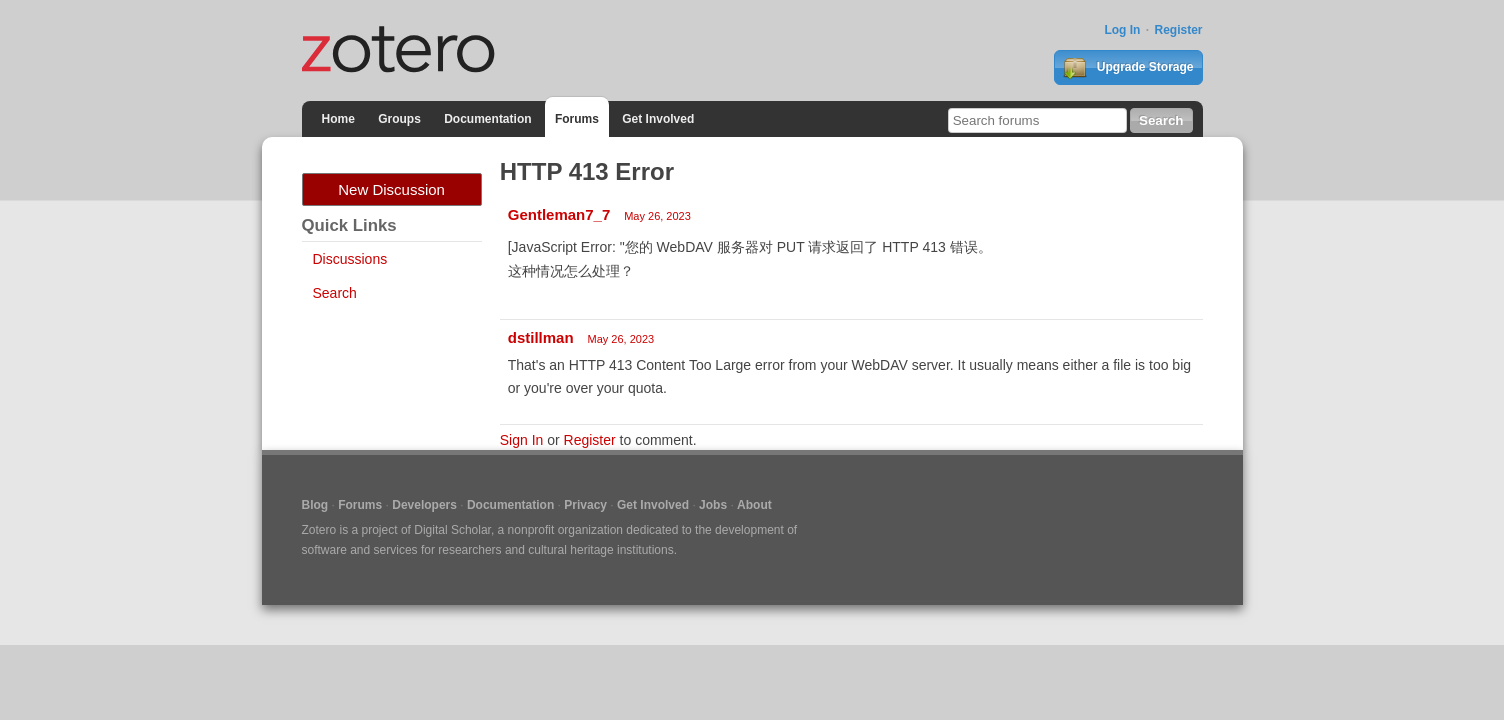 Image resolution: width=1504 pixels, height=720 pixels. What do you see at coordinates (713, 505) in the screenshot?
I see `Jobs` at bounding box center [713, 505].